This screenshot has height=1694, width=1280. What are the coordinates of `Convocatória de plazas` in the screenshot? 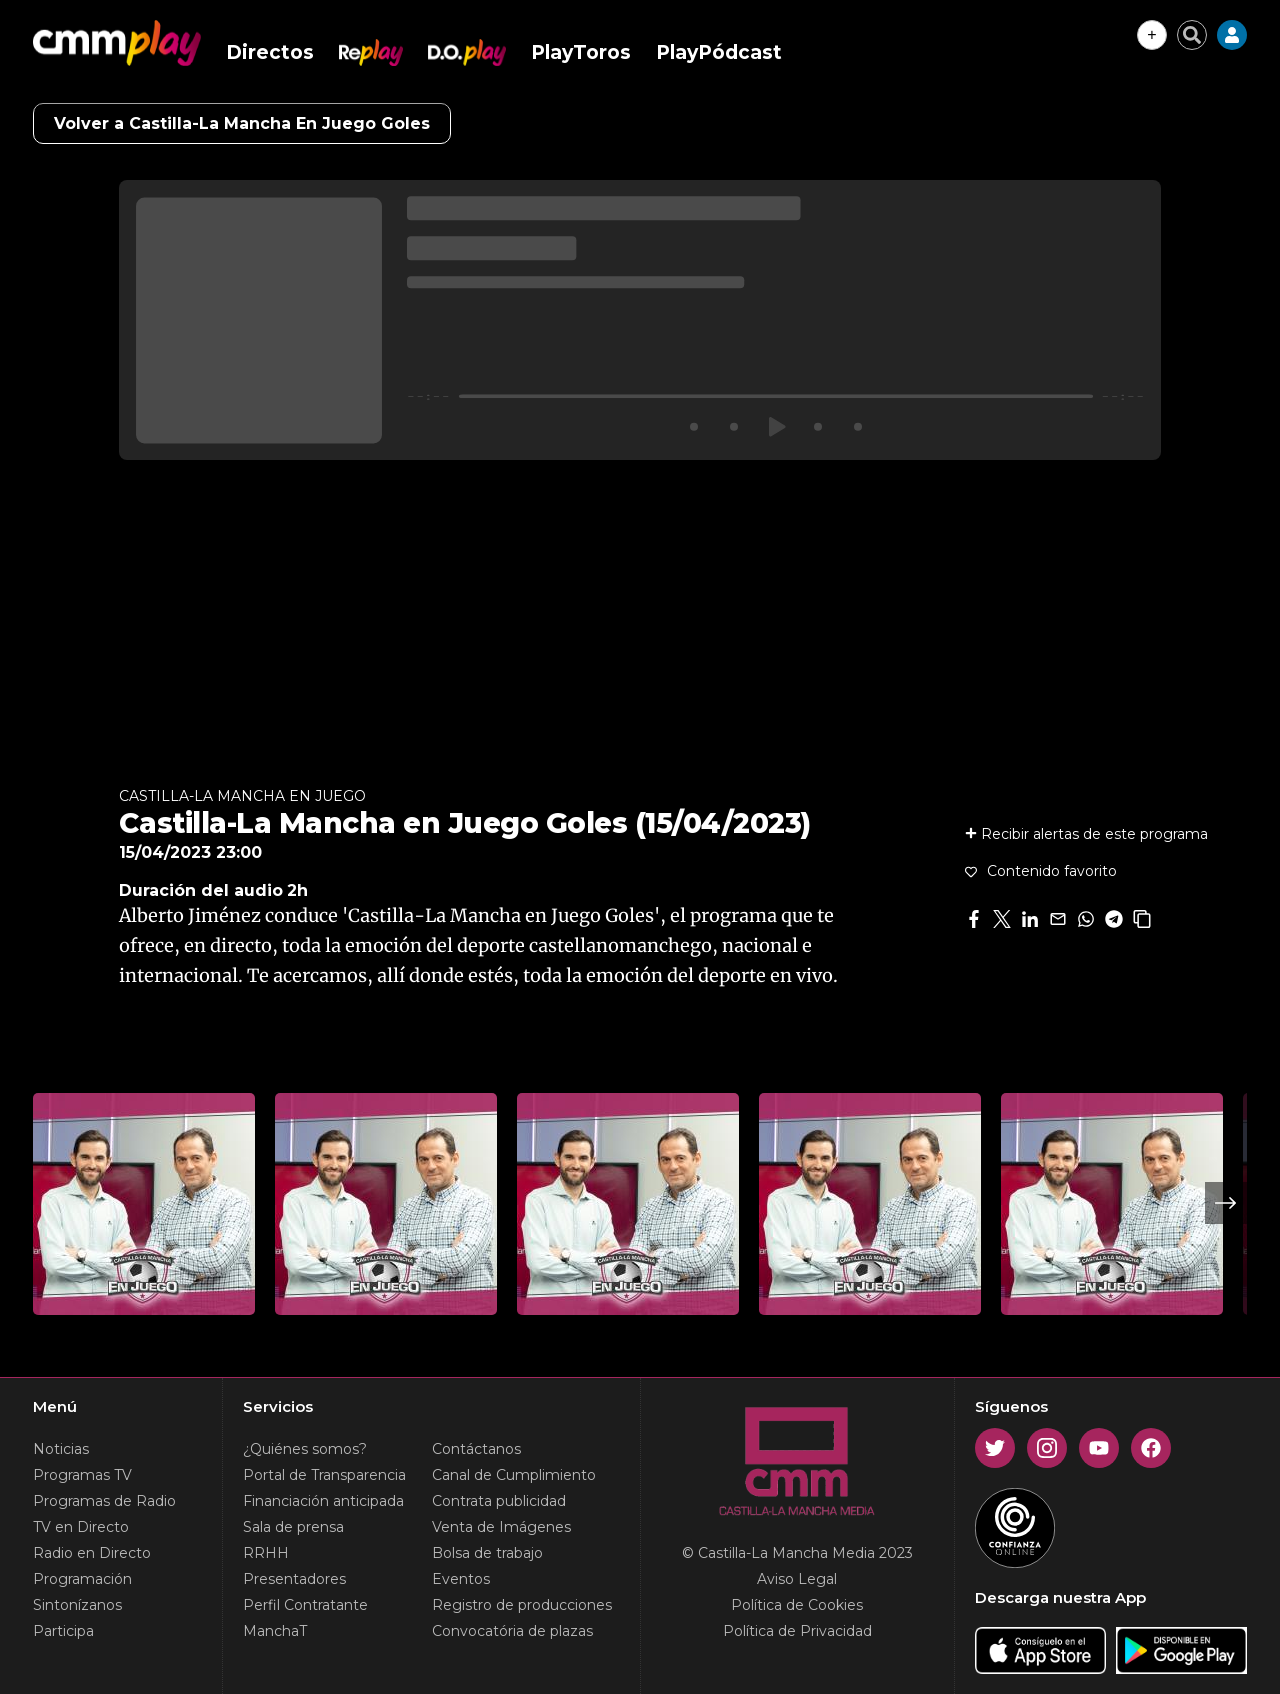 It's located at (512, 1631).